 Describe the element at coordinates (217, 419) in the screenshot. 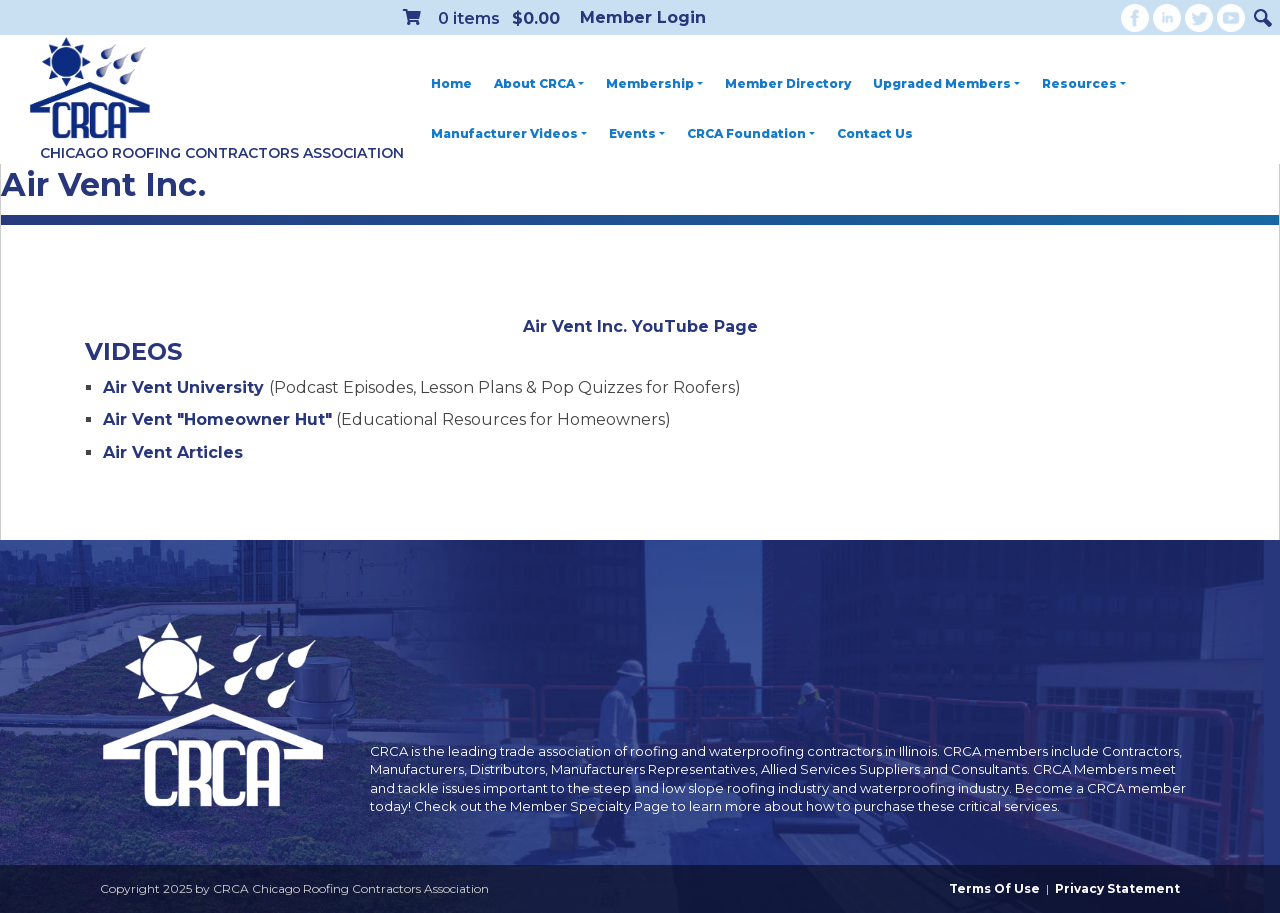

I see `Air Vent "Homeowner Hut"` at that location.